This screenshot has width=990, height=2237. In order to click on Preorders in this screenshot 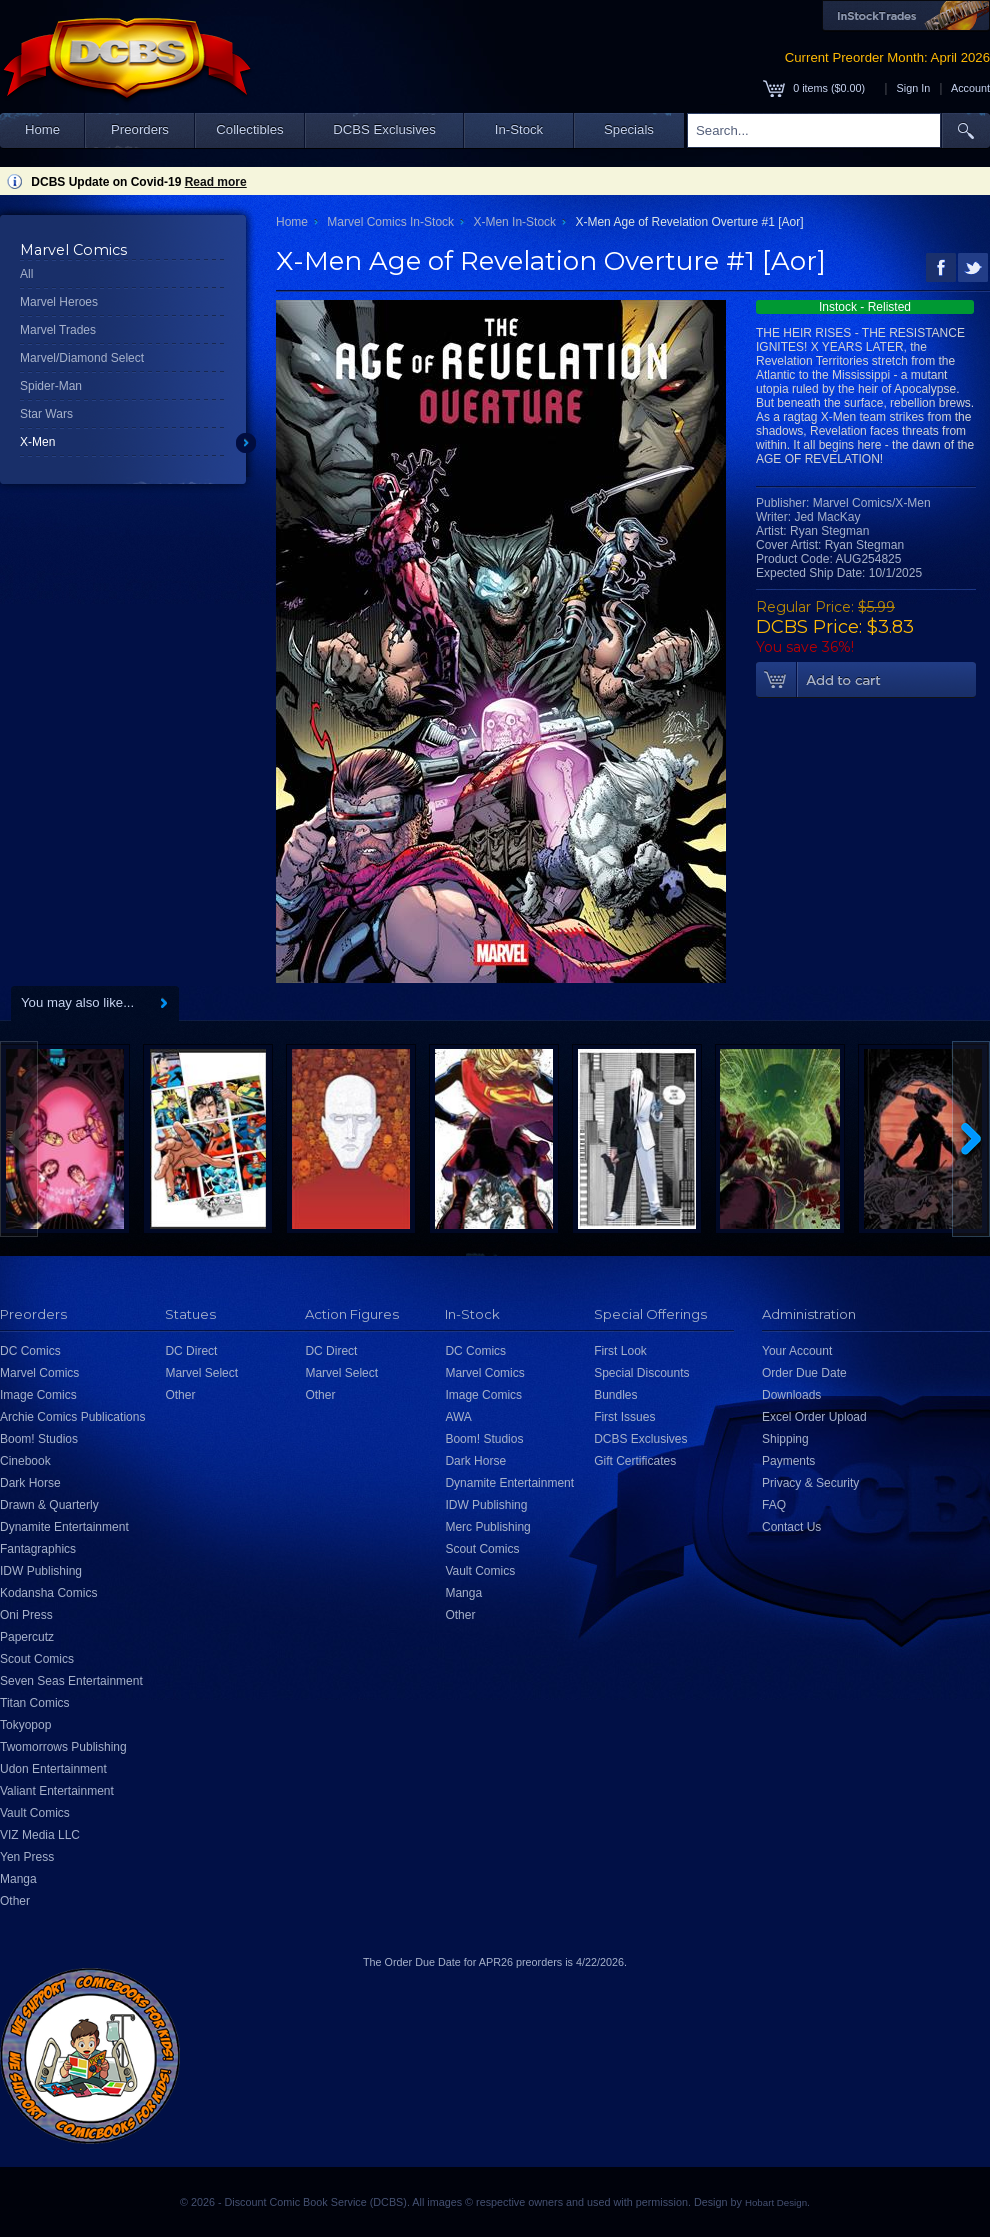, I will do `click(140, 129)`.